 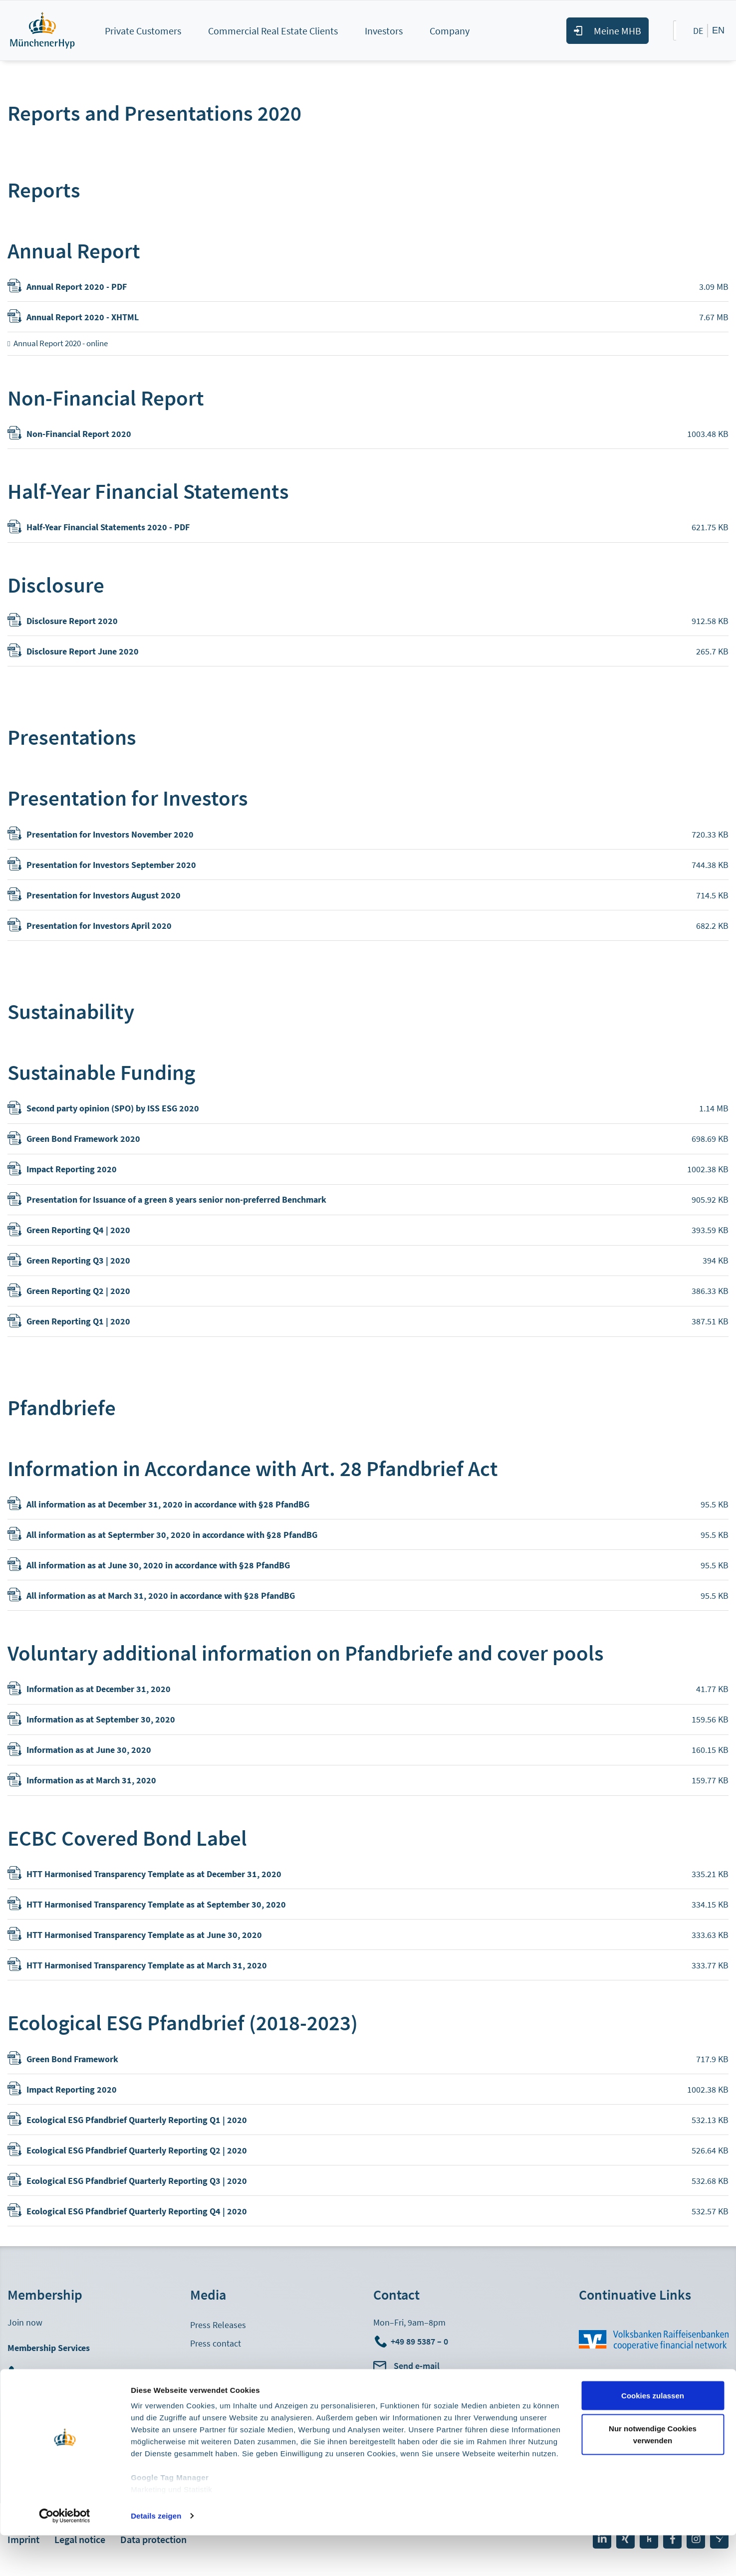 I want to click on Green Reporting Q4 | 2020, so click(x=78, y=1230).